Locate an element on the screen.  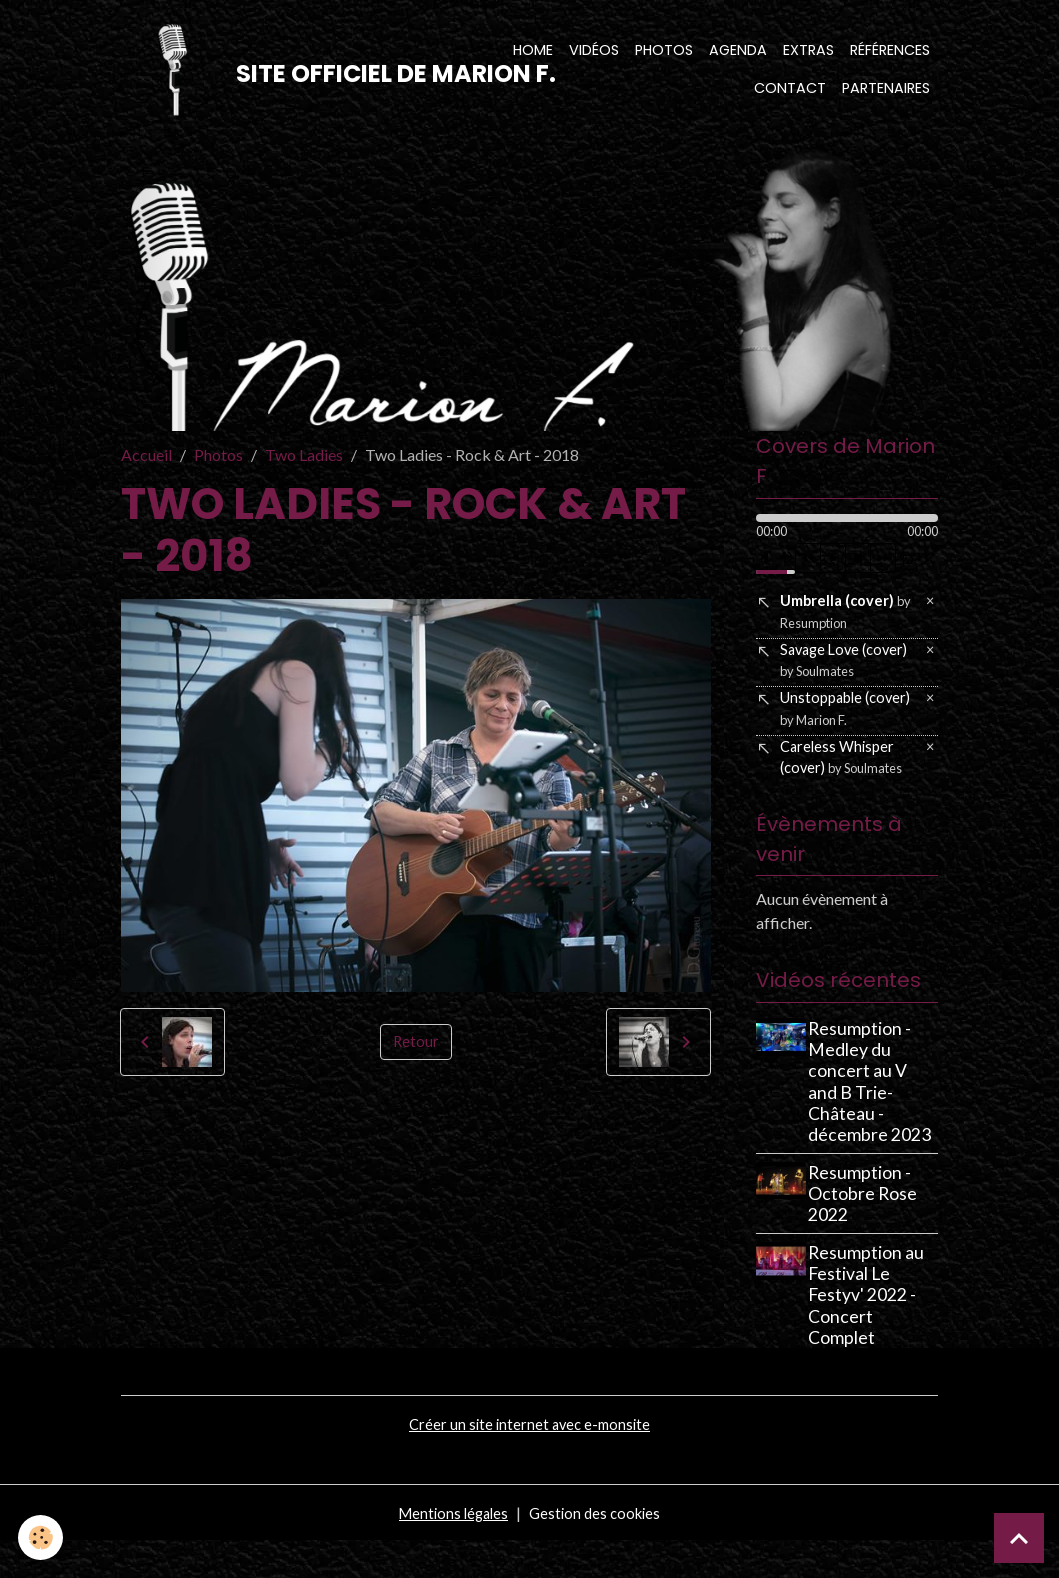
Umbrella (cover) is located at coordinates (842, 626).